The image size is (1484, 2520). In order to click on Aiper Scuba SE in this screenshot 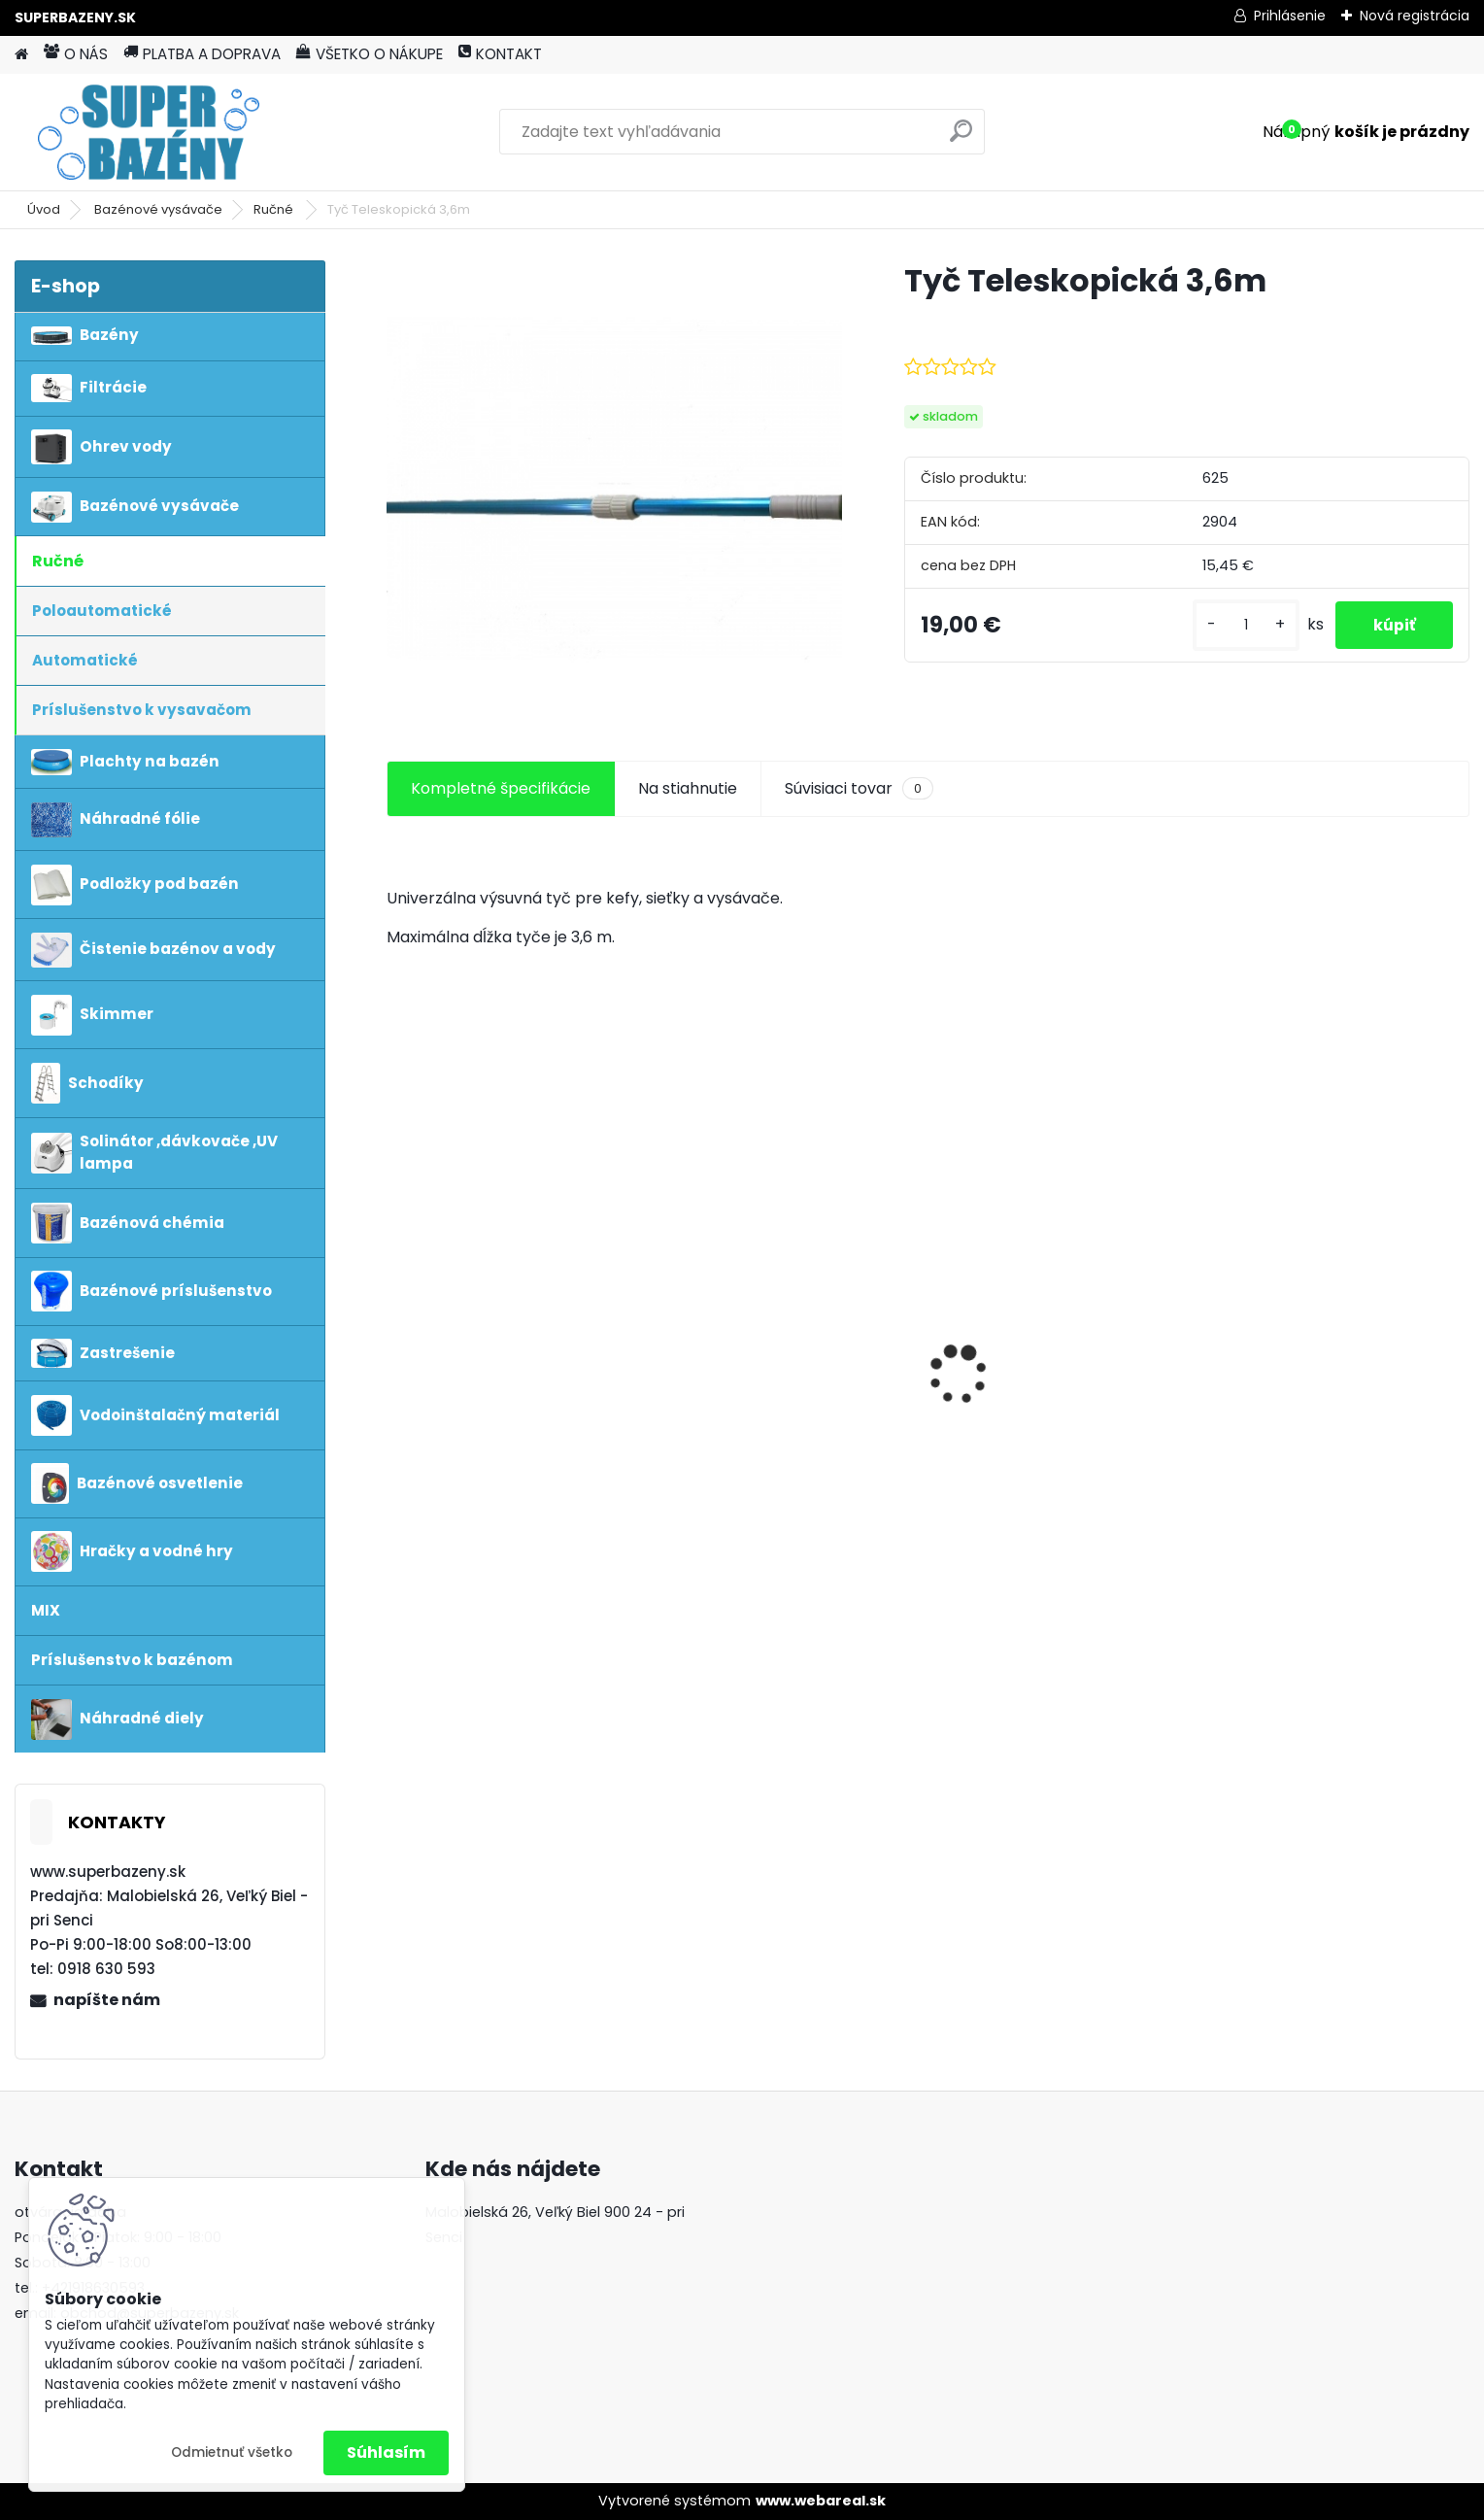, I will do `click(1279, 1326)`.